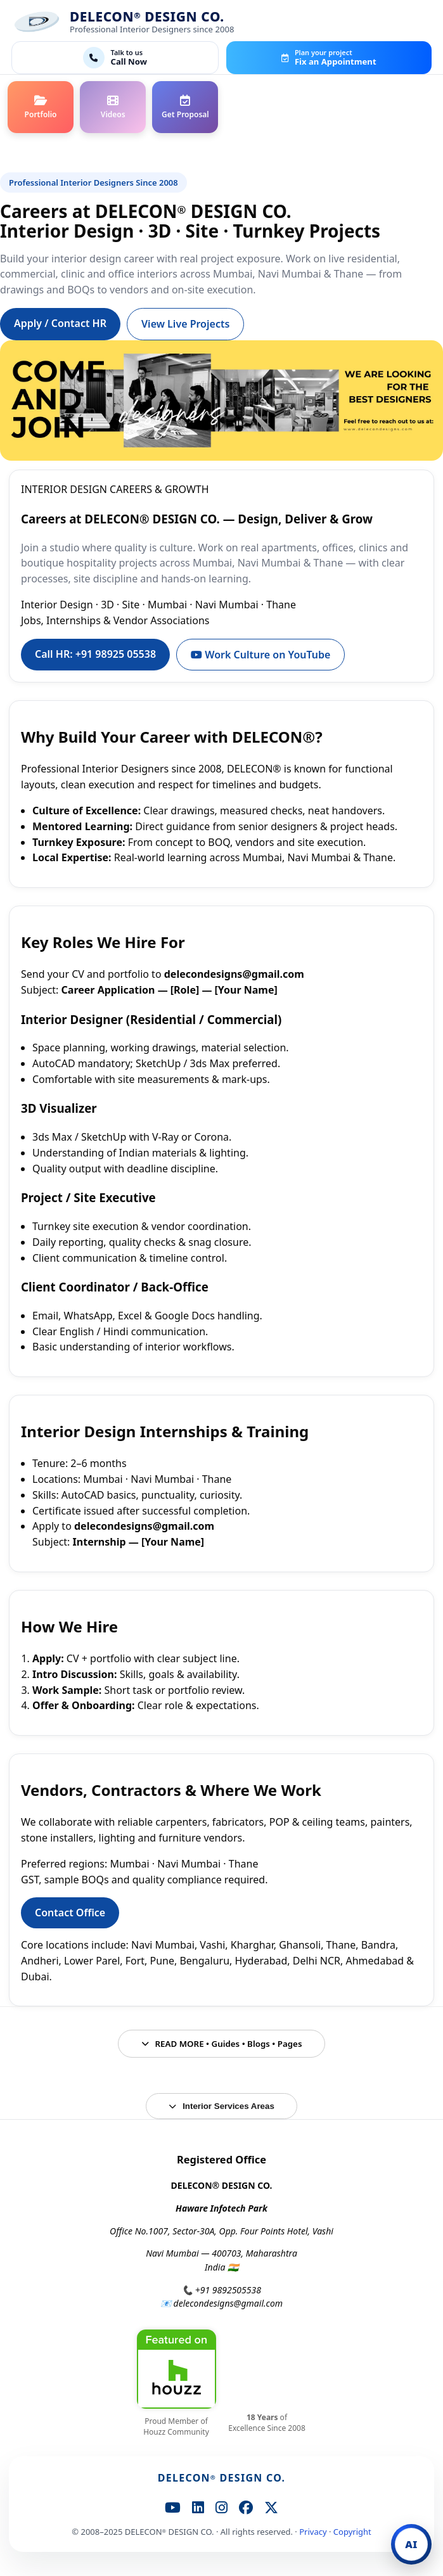 The height and width of the screenshot is (2576, 443). Describe the element at coordinates (312, 2531) in the screenshot. I see `Privacy` at that location.